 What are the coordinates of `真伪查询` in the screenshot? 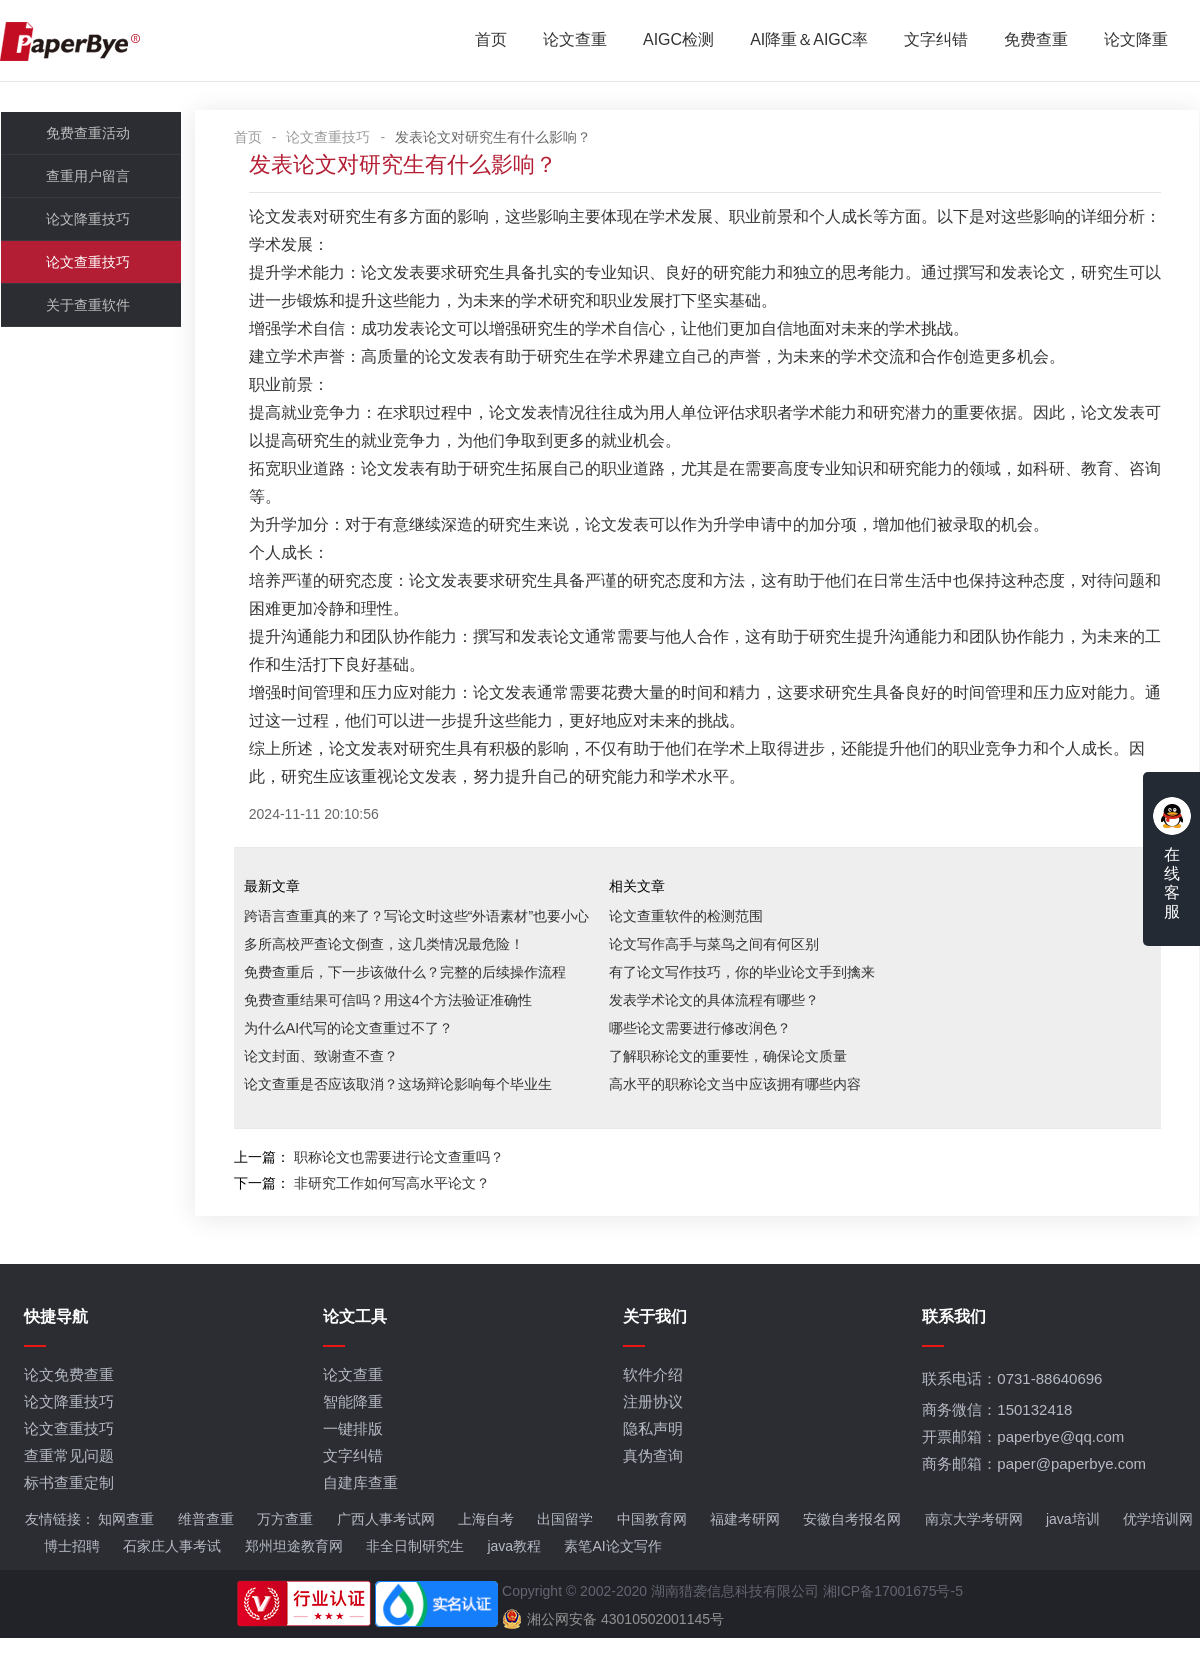 It's located at (654, 1490).